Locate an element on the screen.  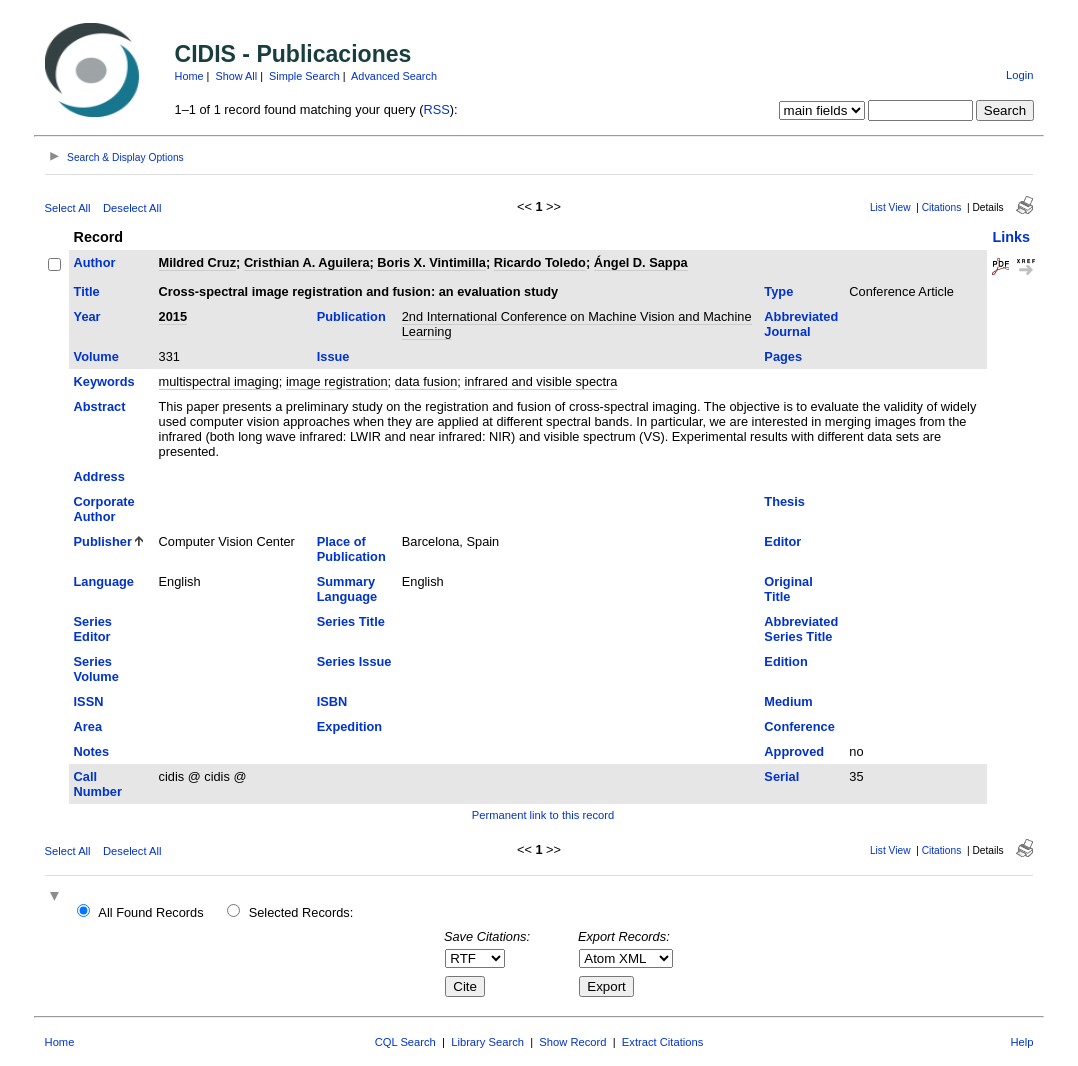
Abstract is located at coordinates (100, 406).